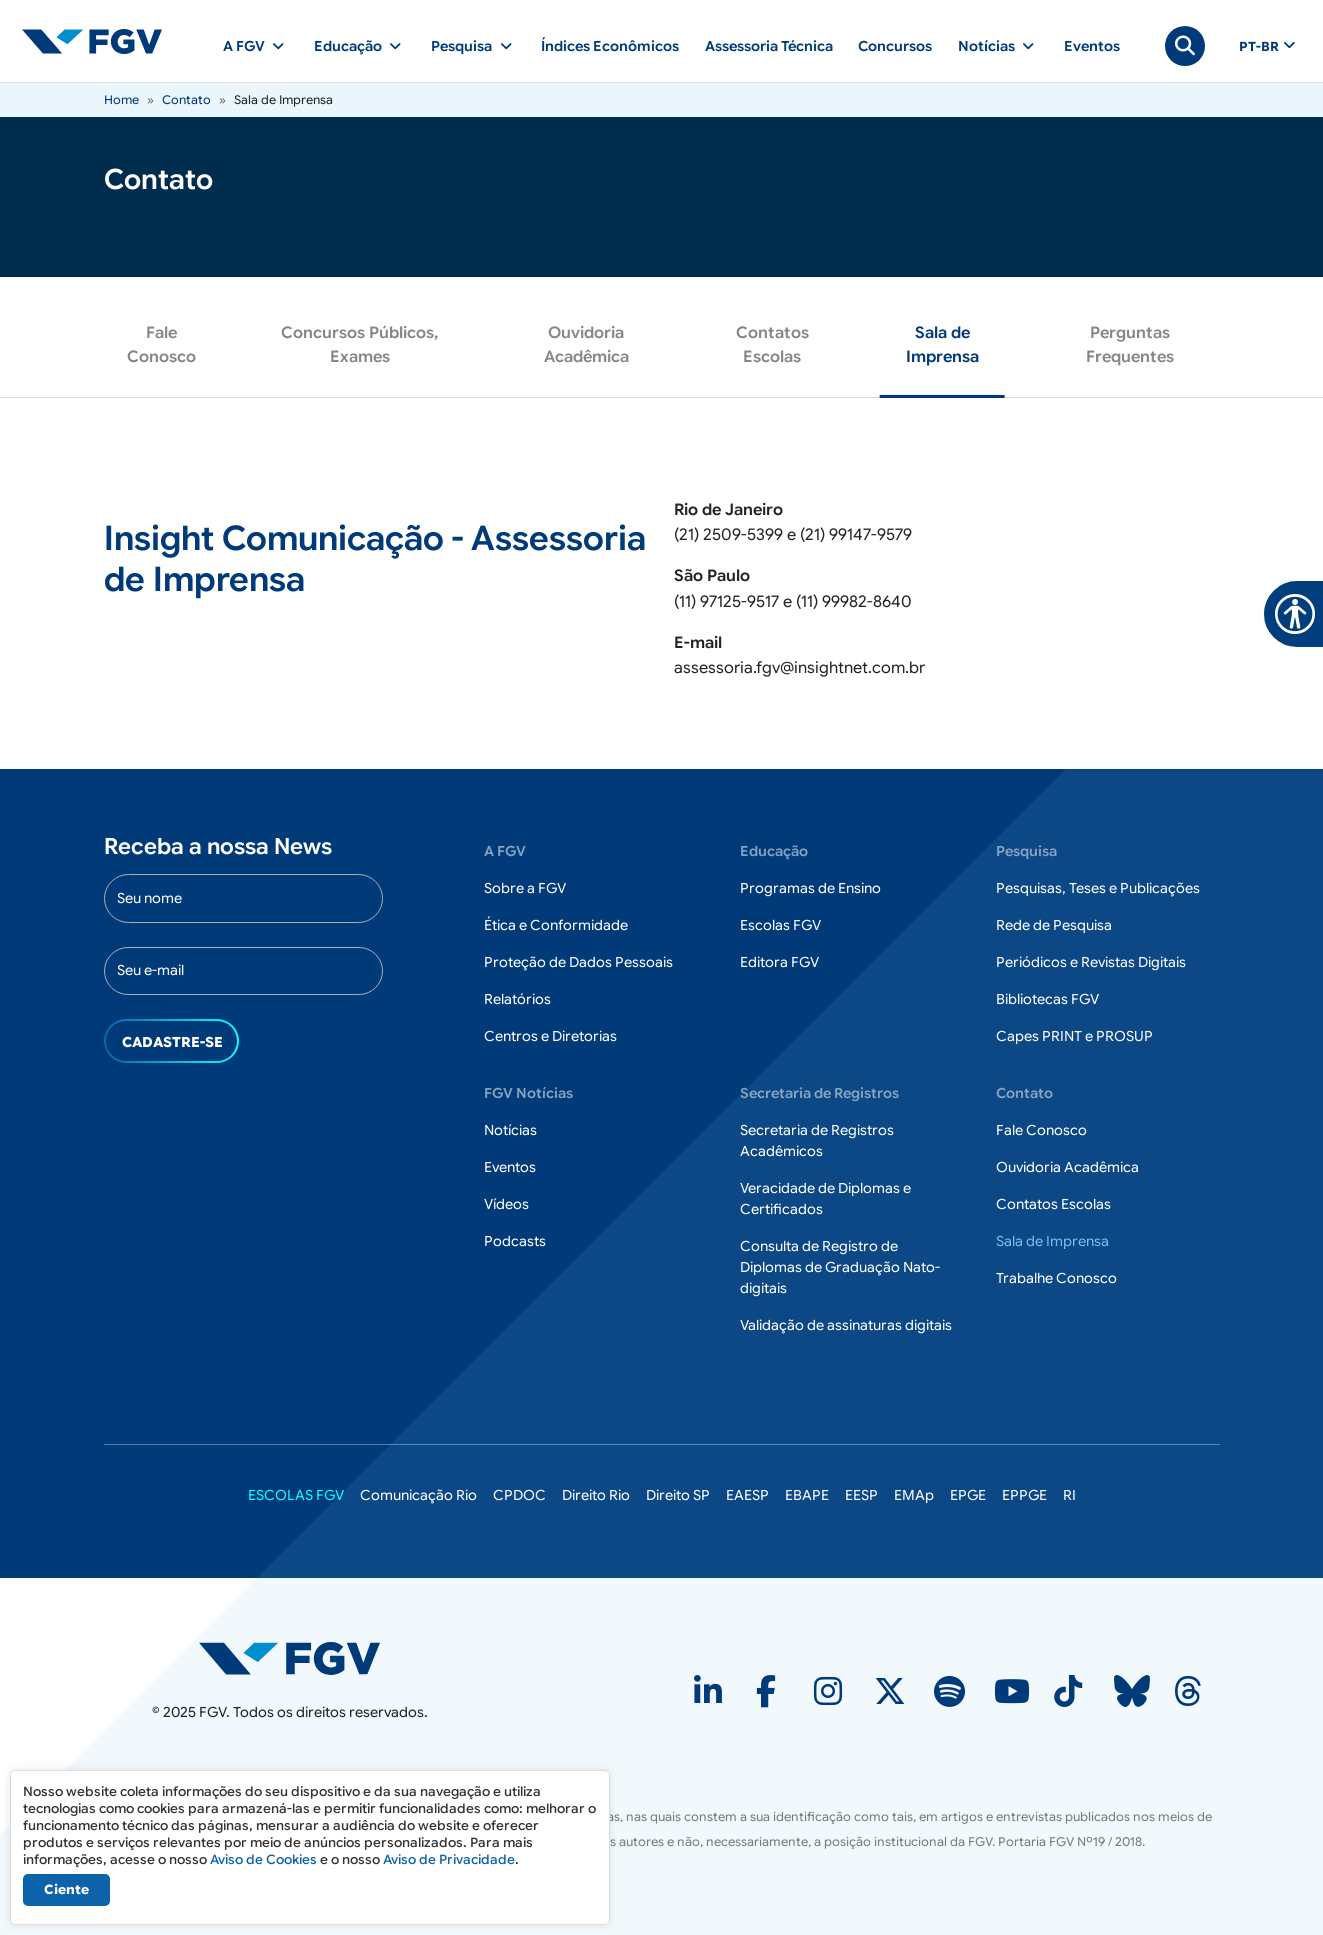  I want to click on Ouvidoria Acadêmica, so click(586, 345).